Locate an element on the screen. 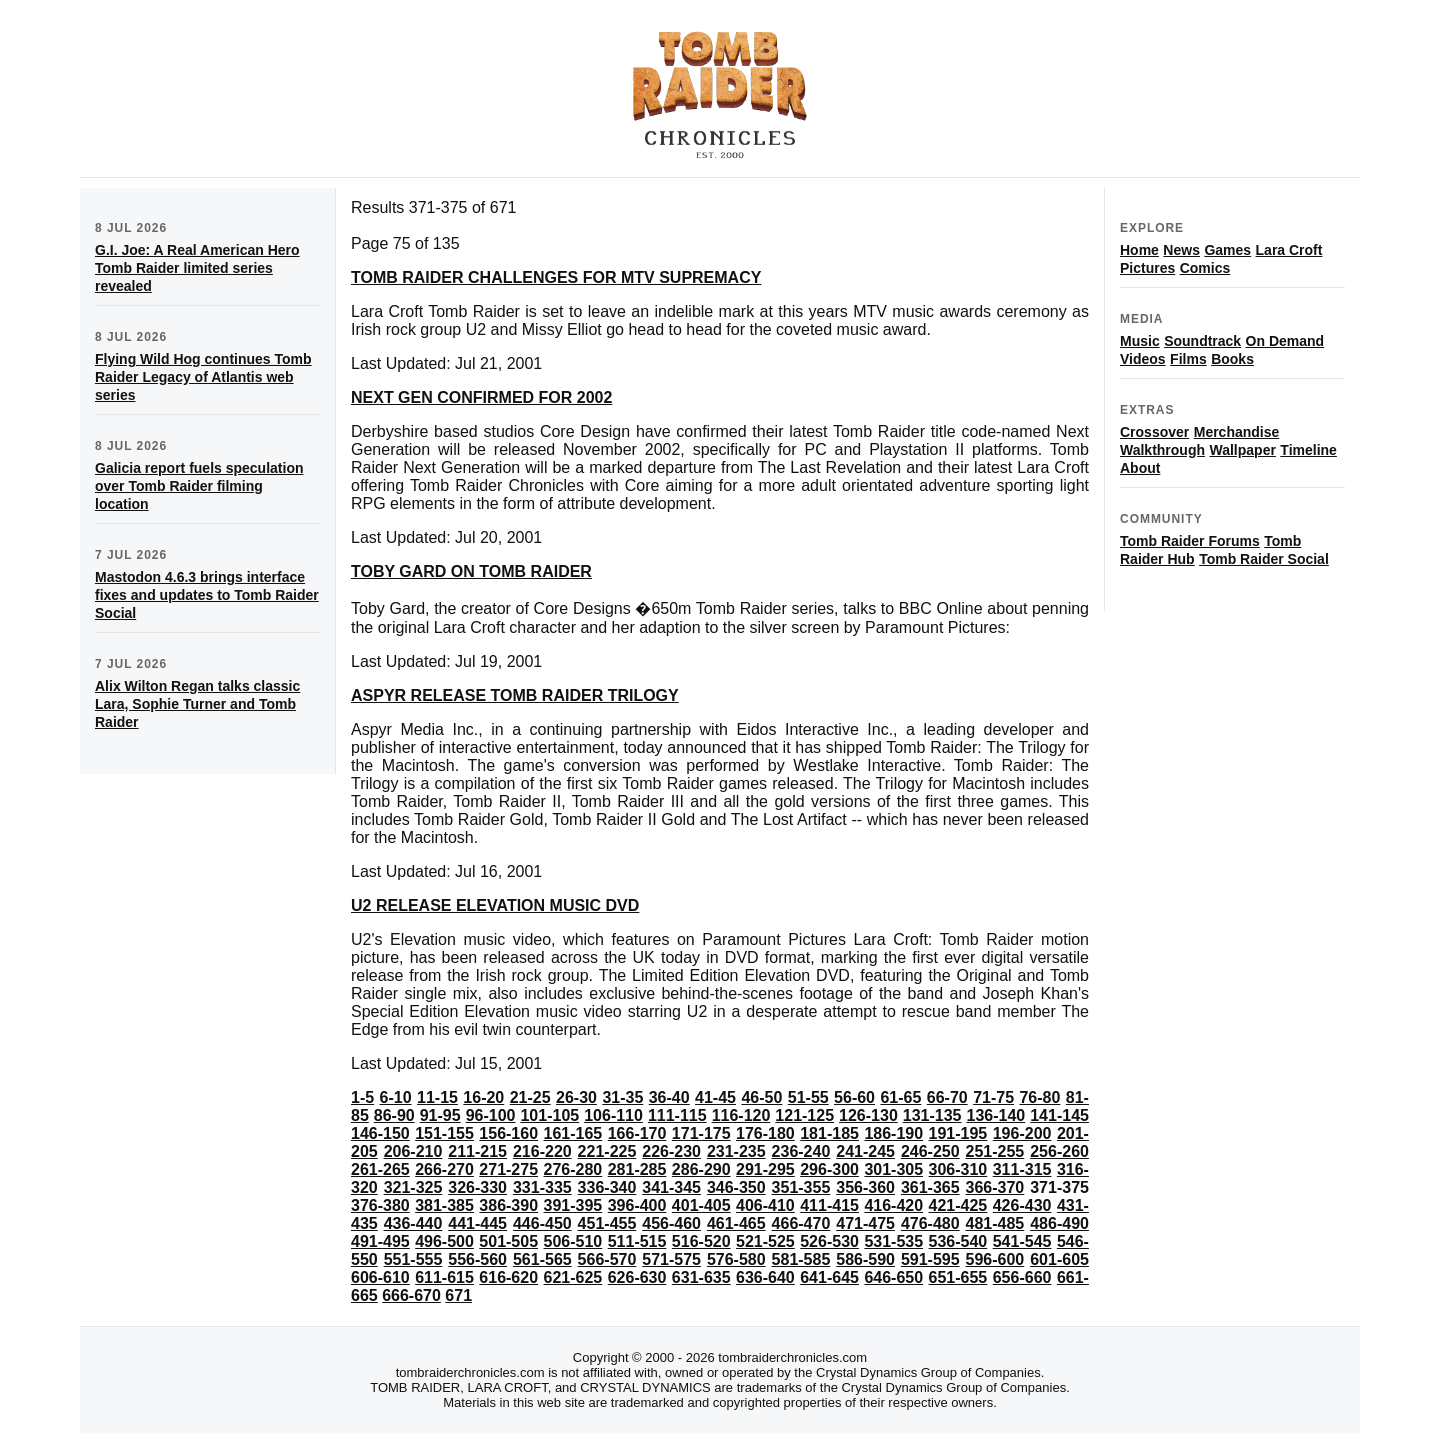  556-560 is located at coordinates (477, 1259).